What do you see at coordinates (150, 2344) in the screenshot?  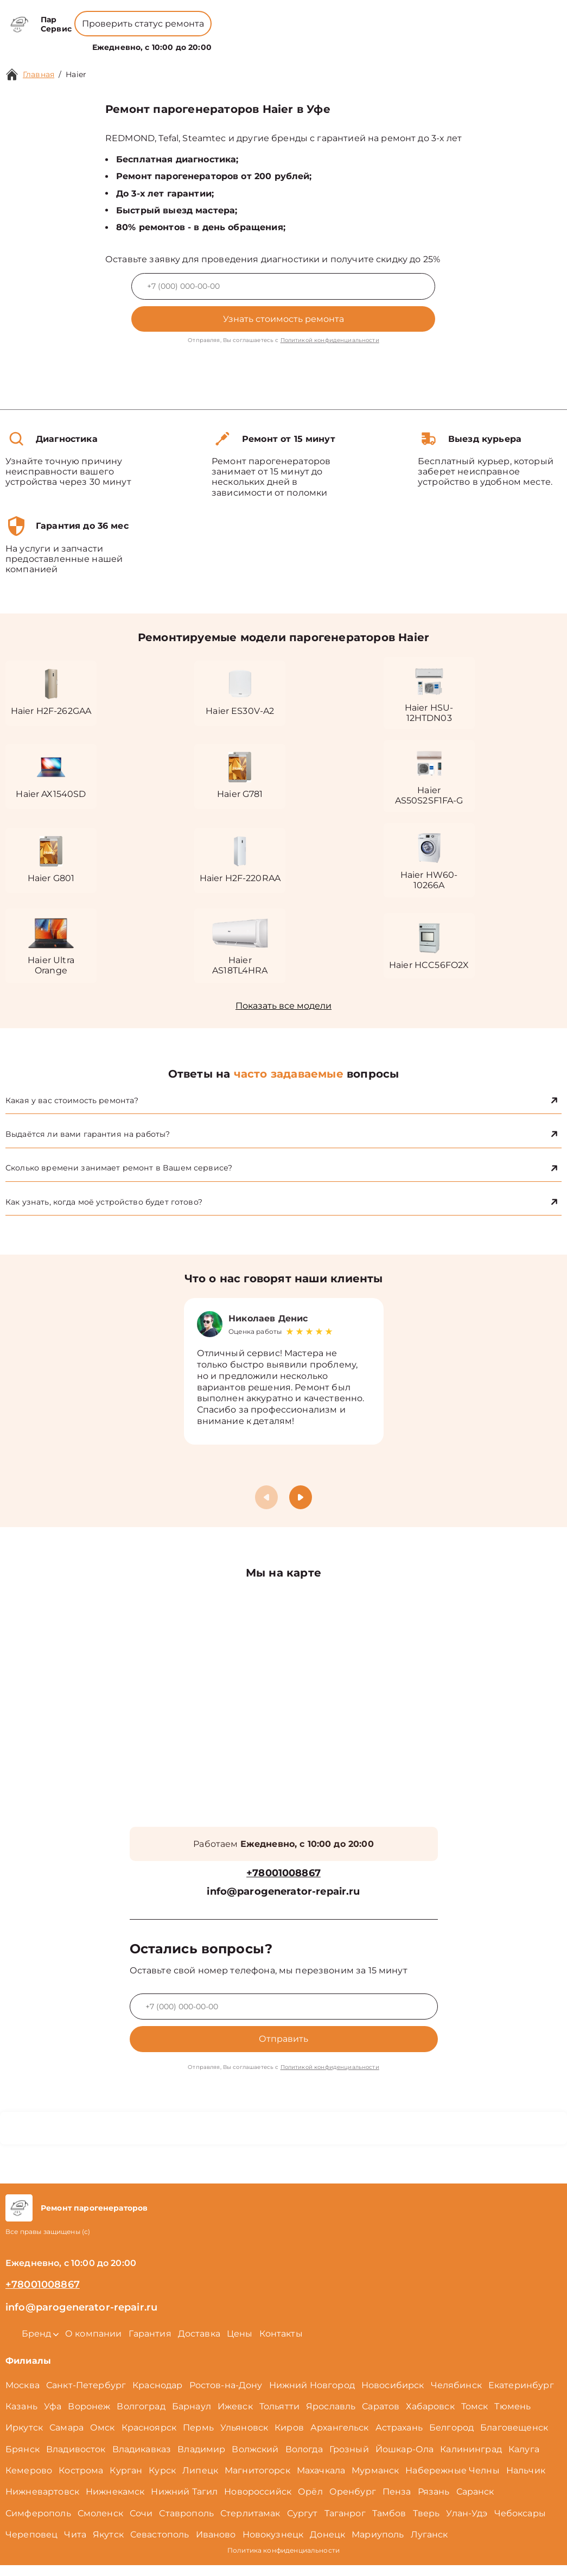 I see `Гарантия` at bounding box center [150, 2344].